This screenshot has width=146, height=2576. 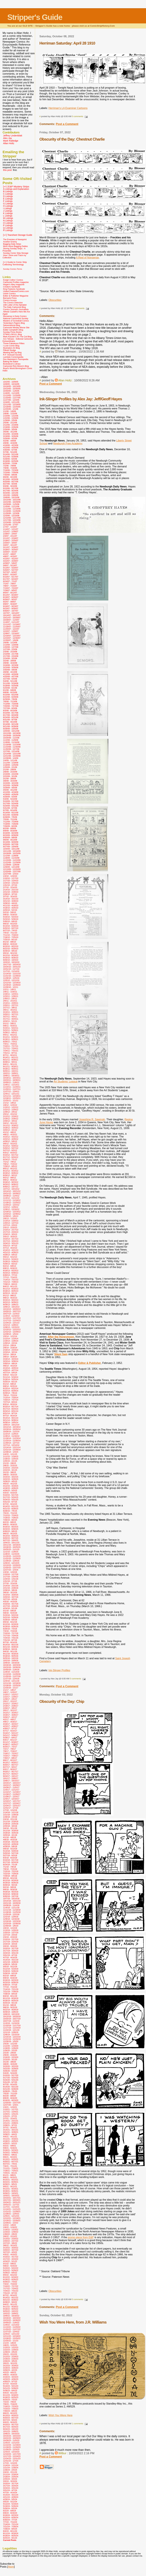 I want to click on 4/10/22 - 4/17/22, so click(x=10, y=2257).